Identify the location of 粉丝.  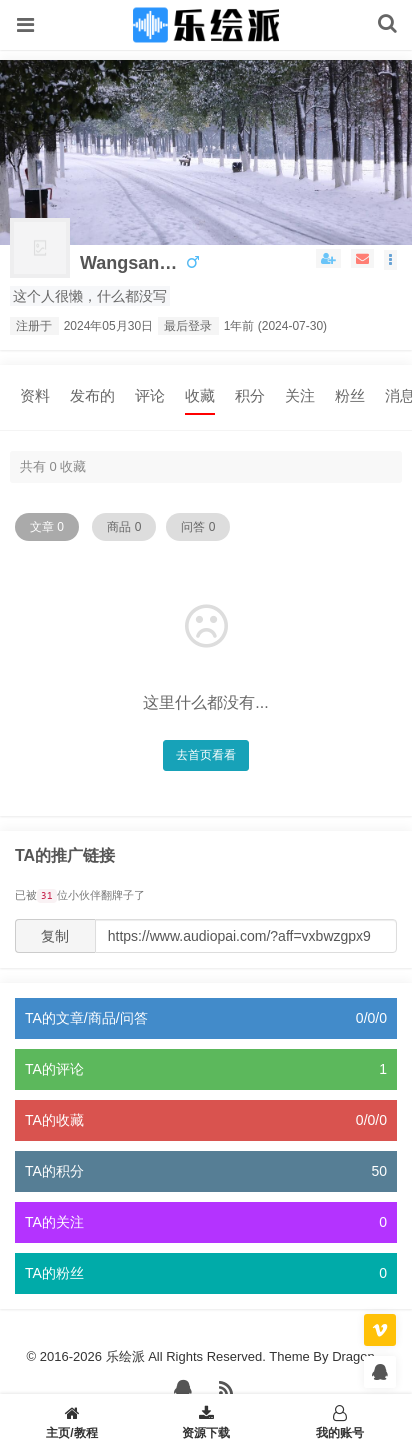
(350, 395).